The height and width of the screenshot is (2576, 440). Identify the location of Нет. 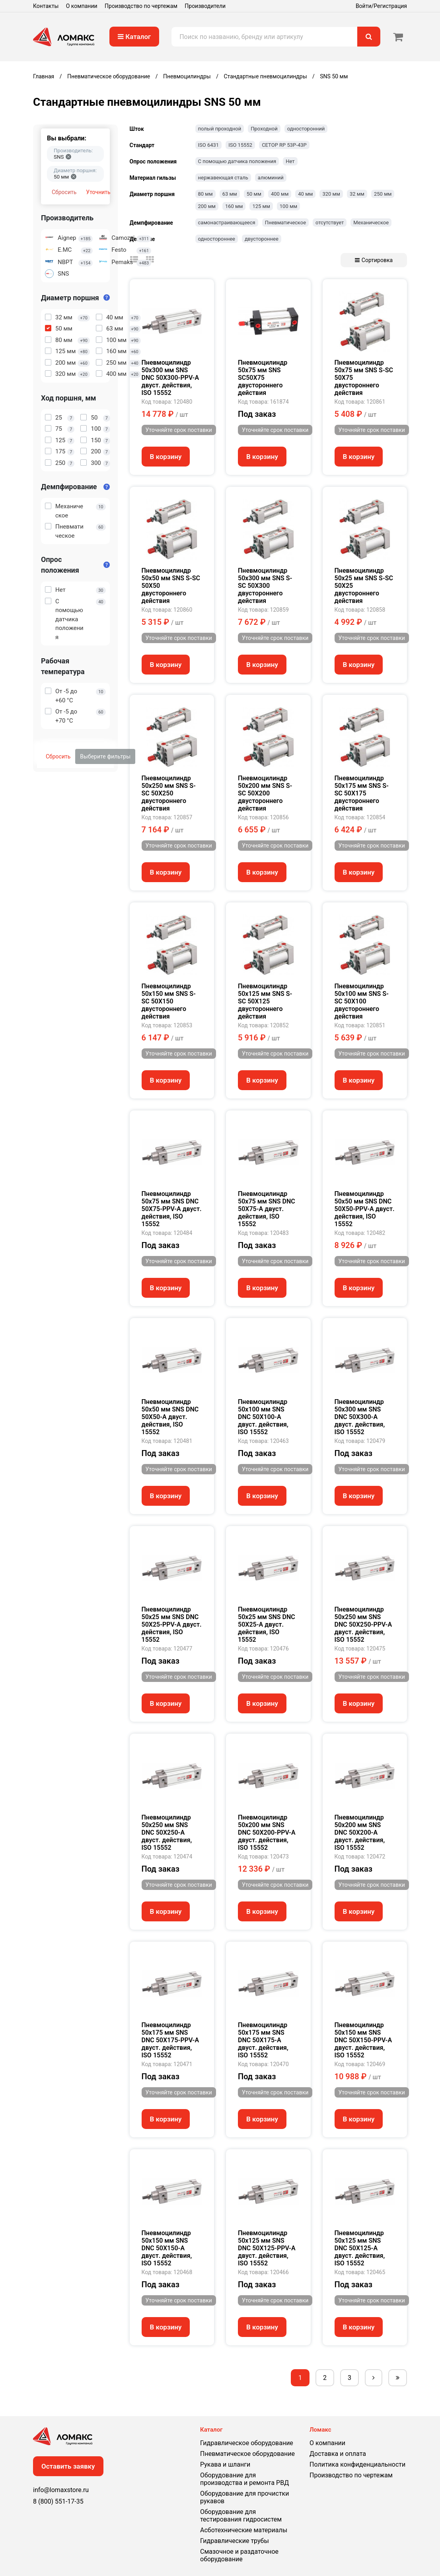
(290, 161).